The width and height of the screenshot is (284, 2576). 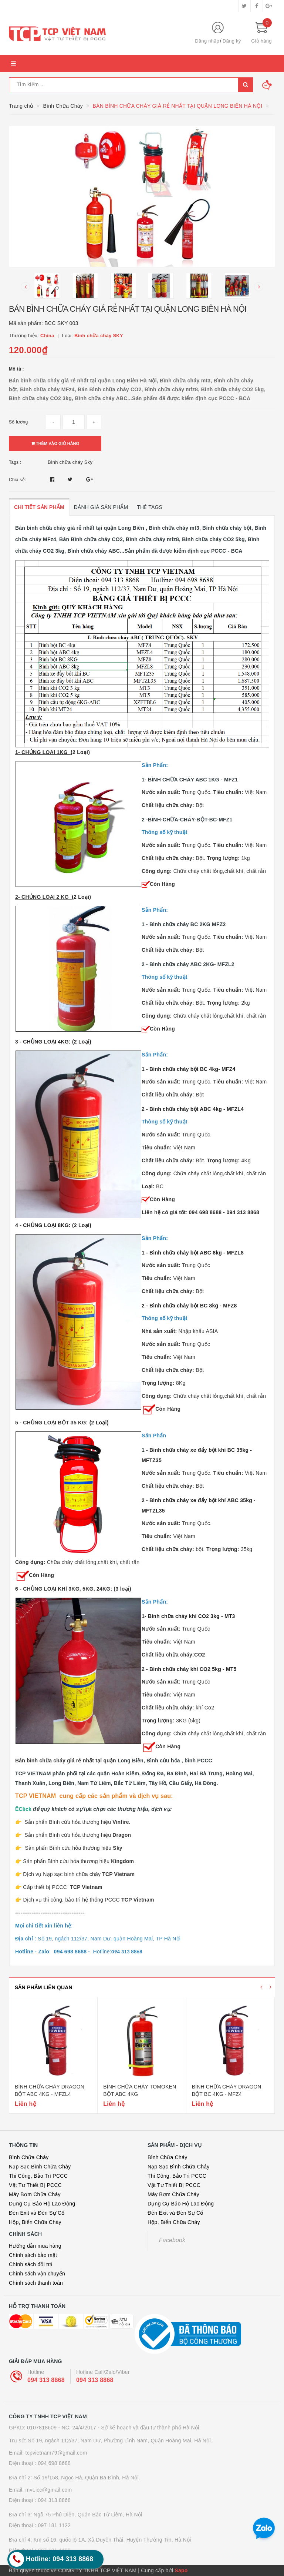 What do you see at coordinates (36, 2283) in the screenshot?
I see `Chính sách thanh toán` at bounding box center [36, 2283].